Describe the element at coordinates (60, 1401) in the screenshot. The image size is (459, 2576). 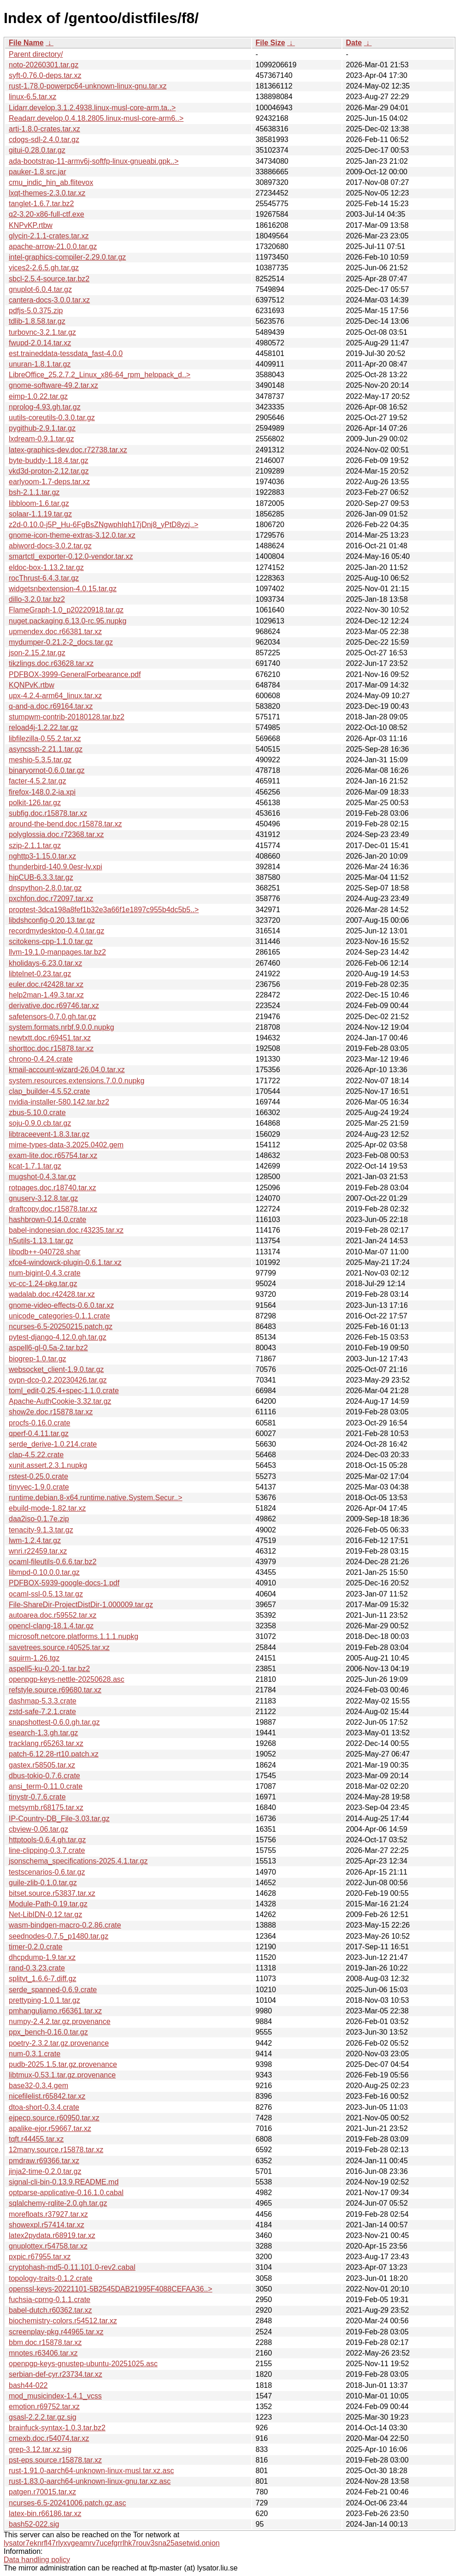
I see `Apache-AuthCookie-3.32.tar.gz` at that location.